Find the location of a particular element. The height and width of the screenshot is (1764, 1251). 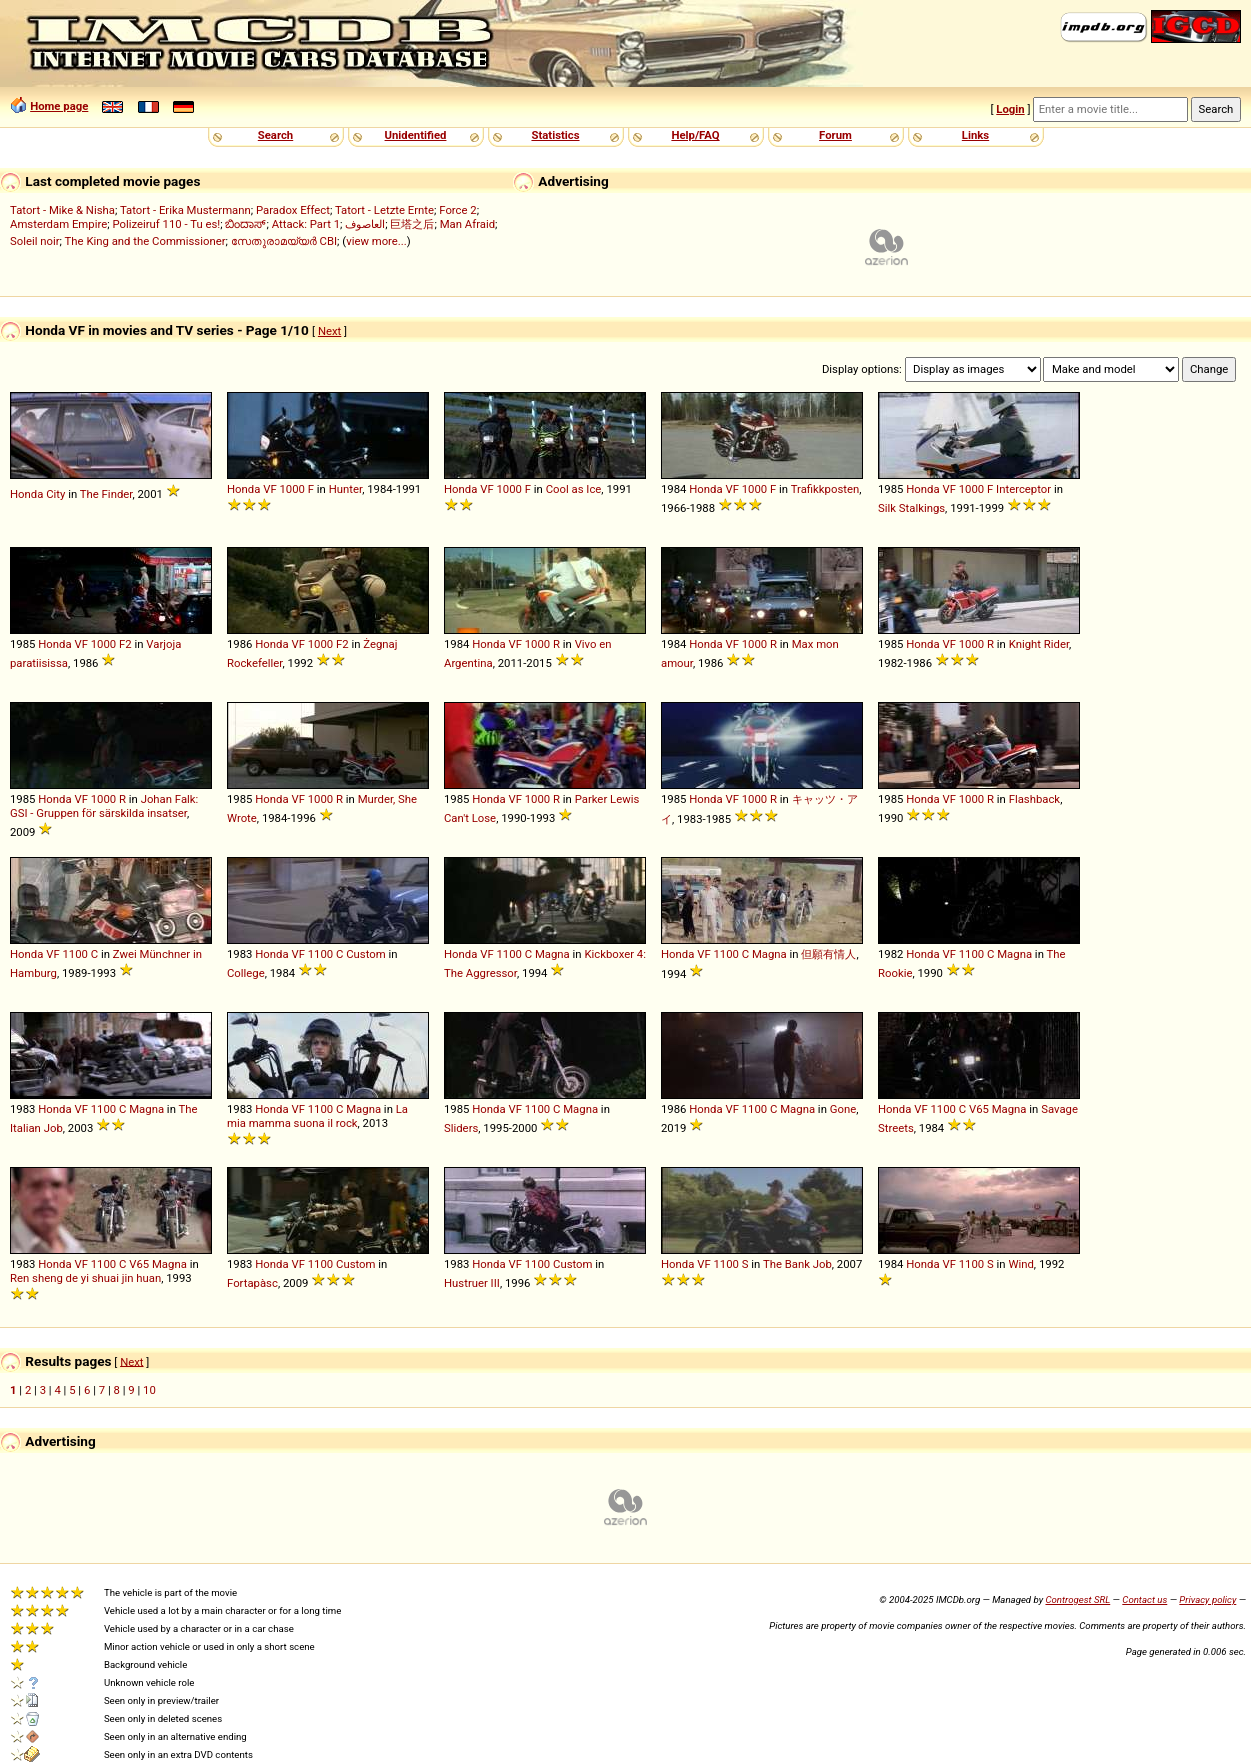

Trafikkposten is located at coordinates (825, 489).